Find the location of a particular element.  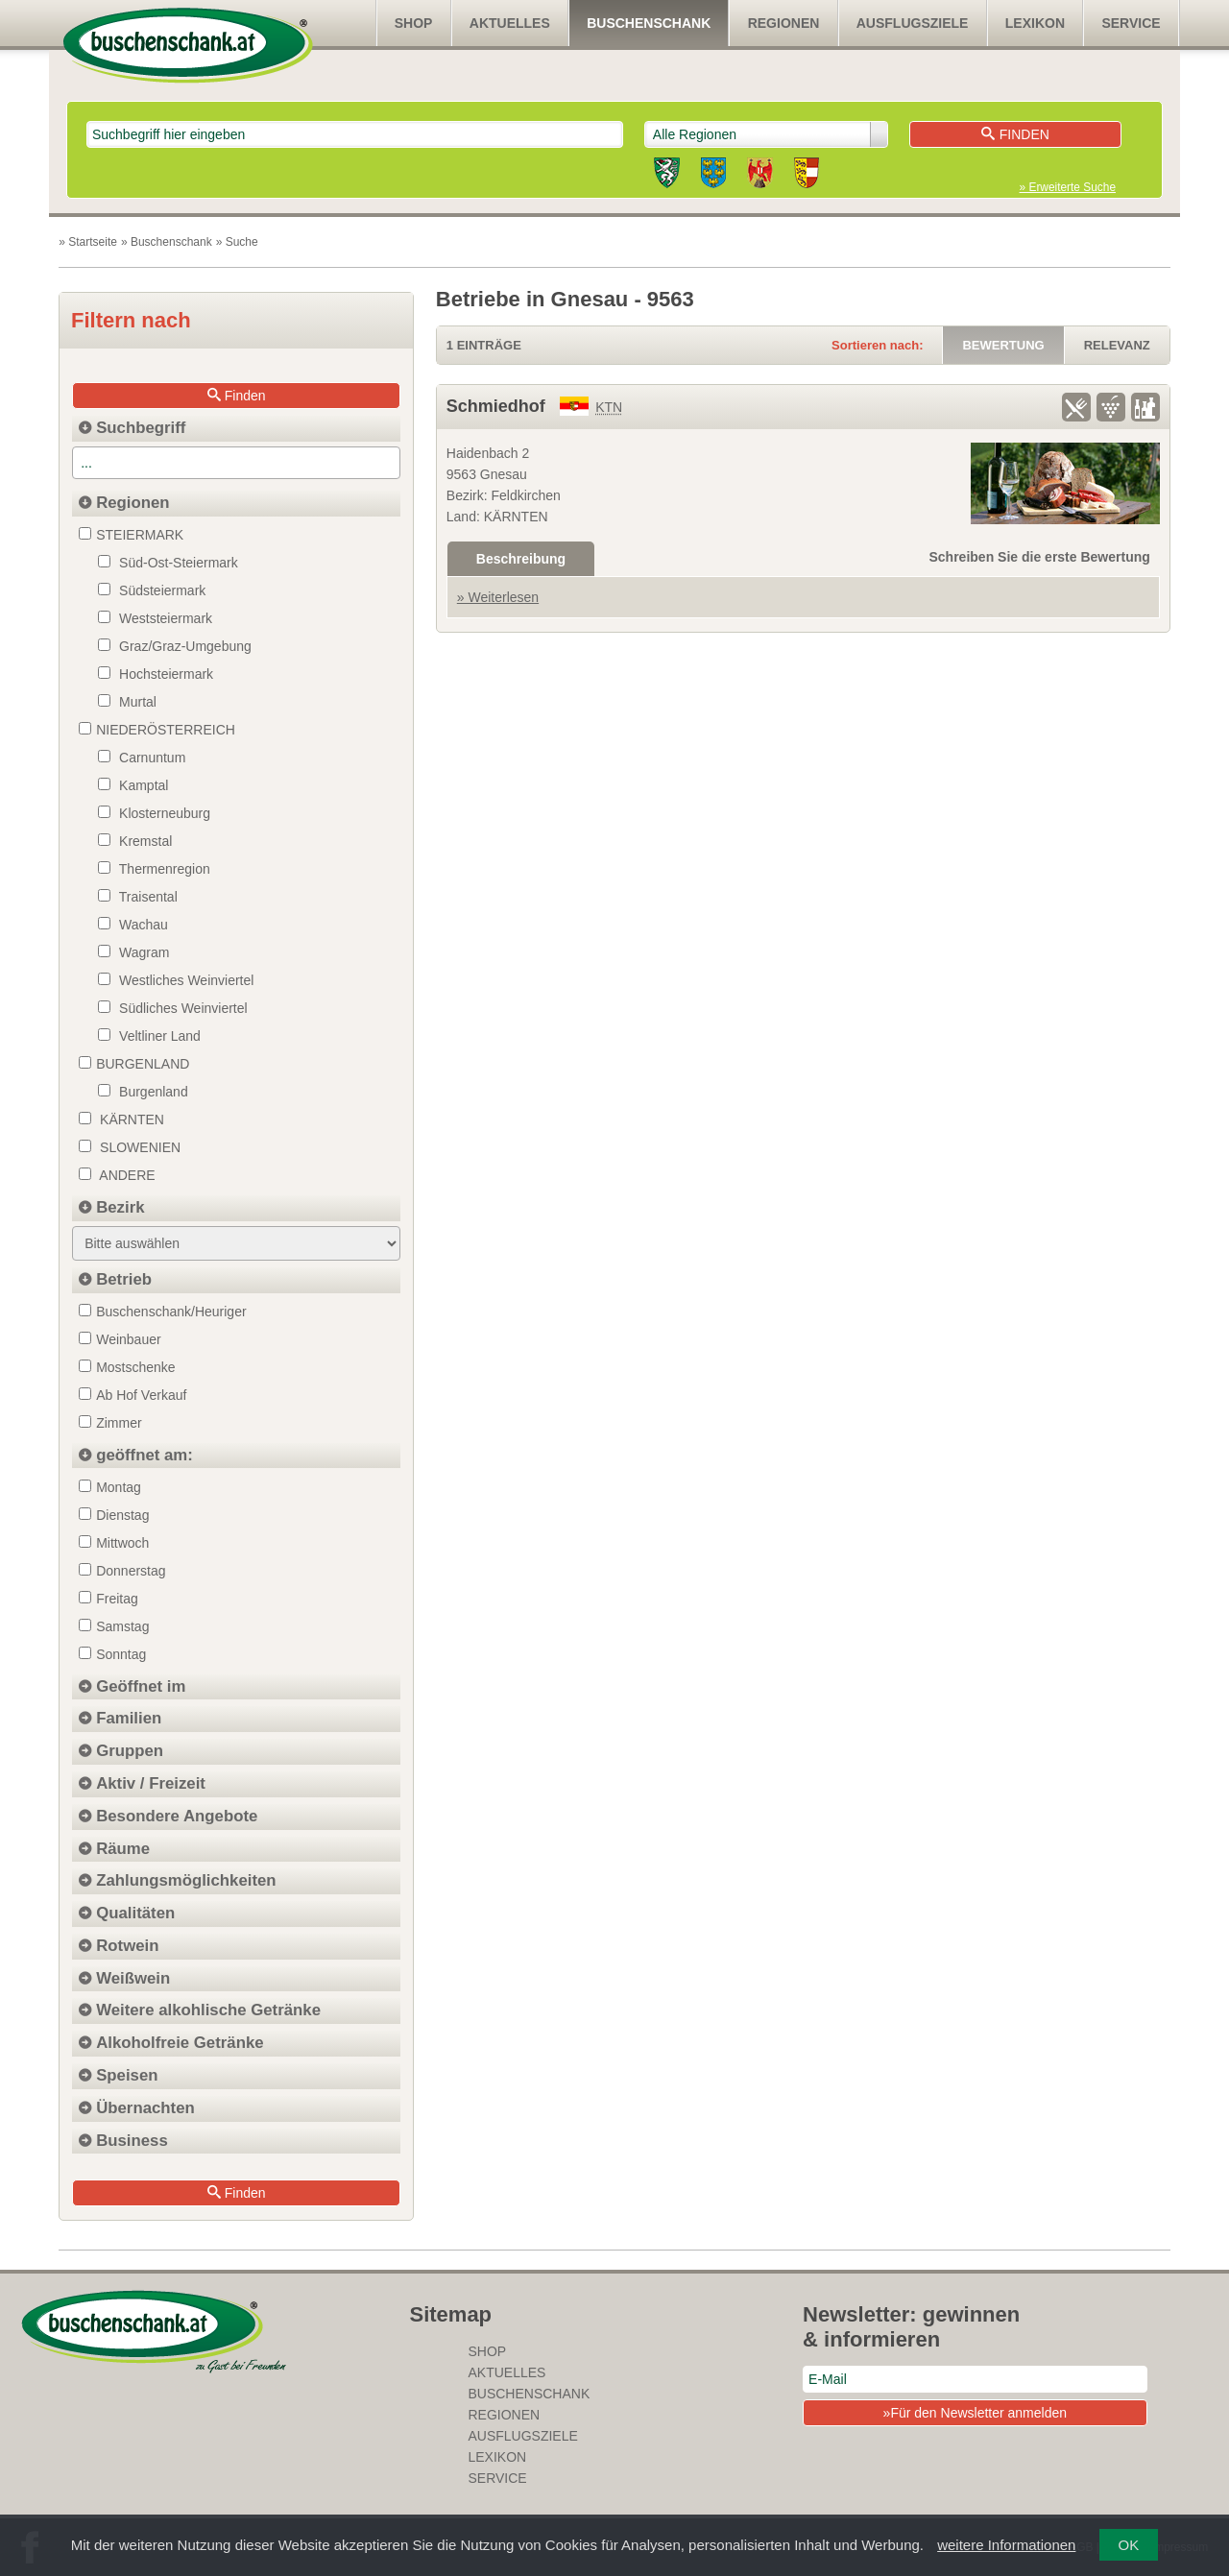

Freitag is located at coordinates (108, 1598).